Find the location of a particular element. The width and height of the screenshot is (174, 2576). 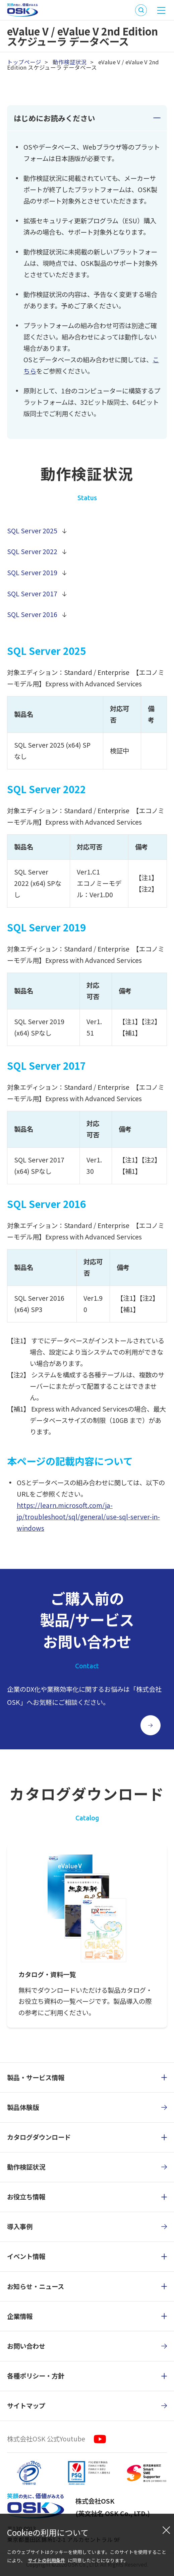

トップページ is located at coordinates (24, 62).